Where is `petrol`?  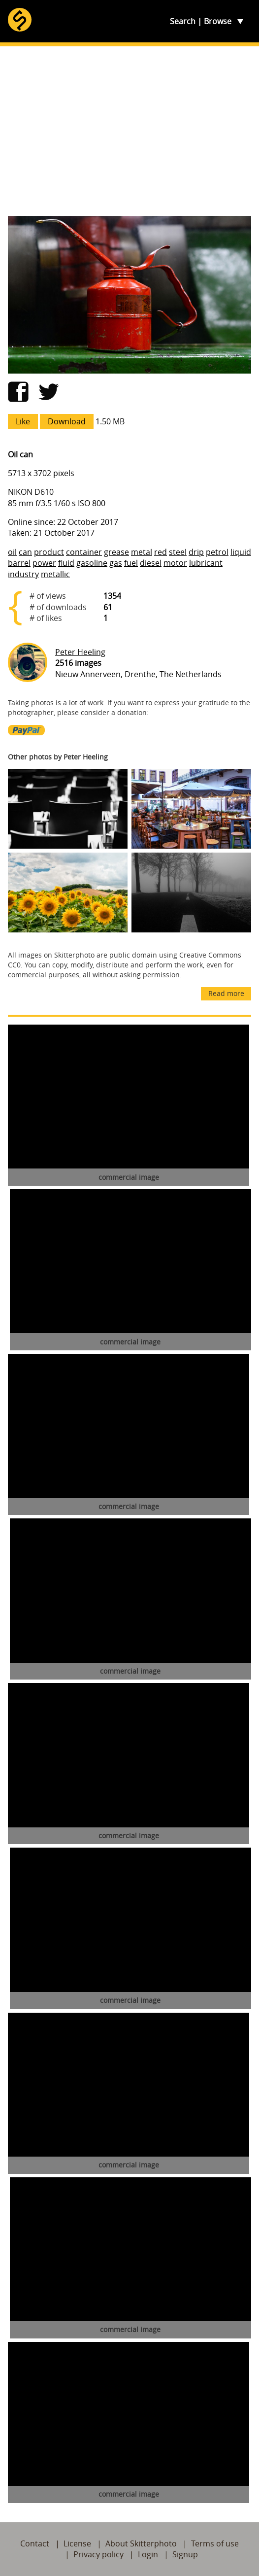
petrol is located at coordinates (217, 552).